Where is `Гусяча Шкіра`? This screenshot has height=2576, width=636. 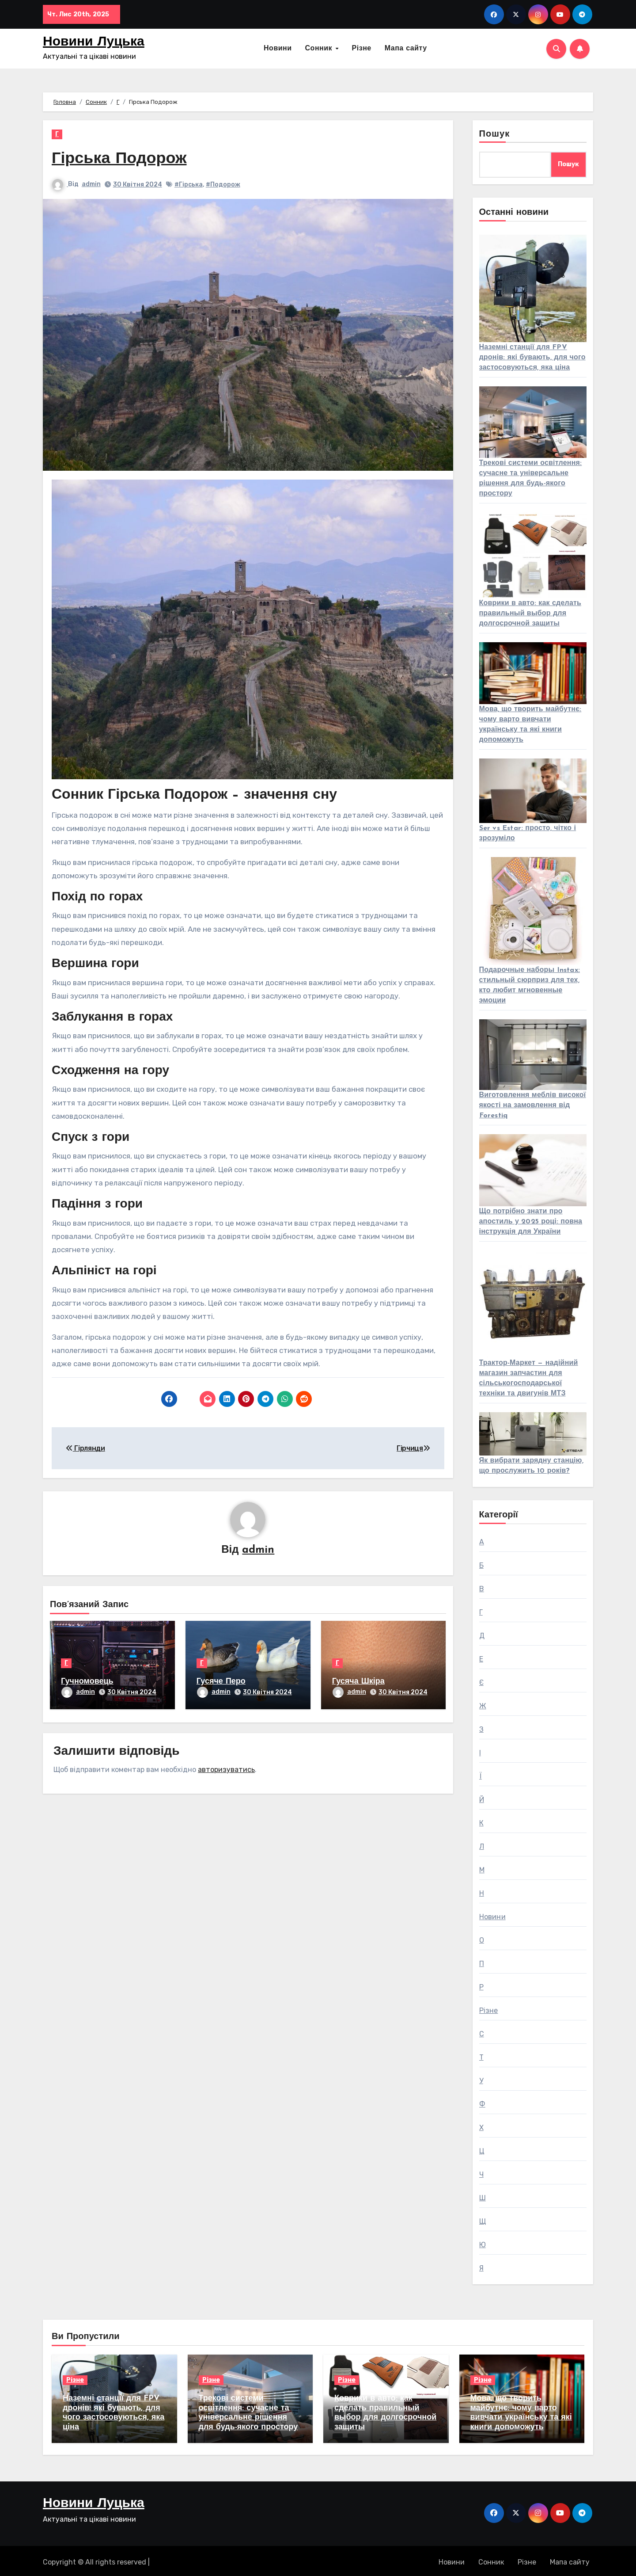 Гусяча Шкіра is located at coordinates (358, 1682).